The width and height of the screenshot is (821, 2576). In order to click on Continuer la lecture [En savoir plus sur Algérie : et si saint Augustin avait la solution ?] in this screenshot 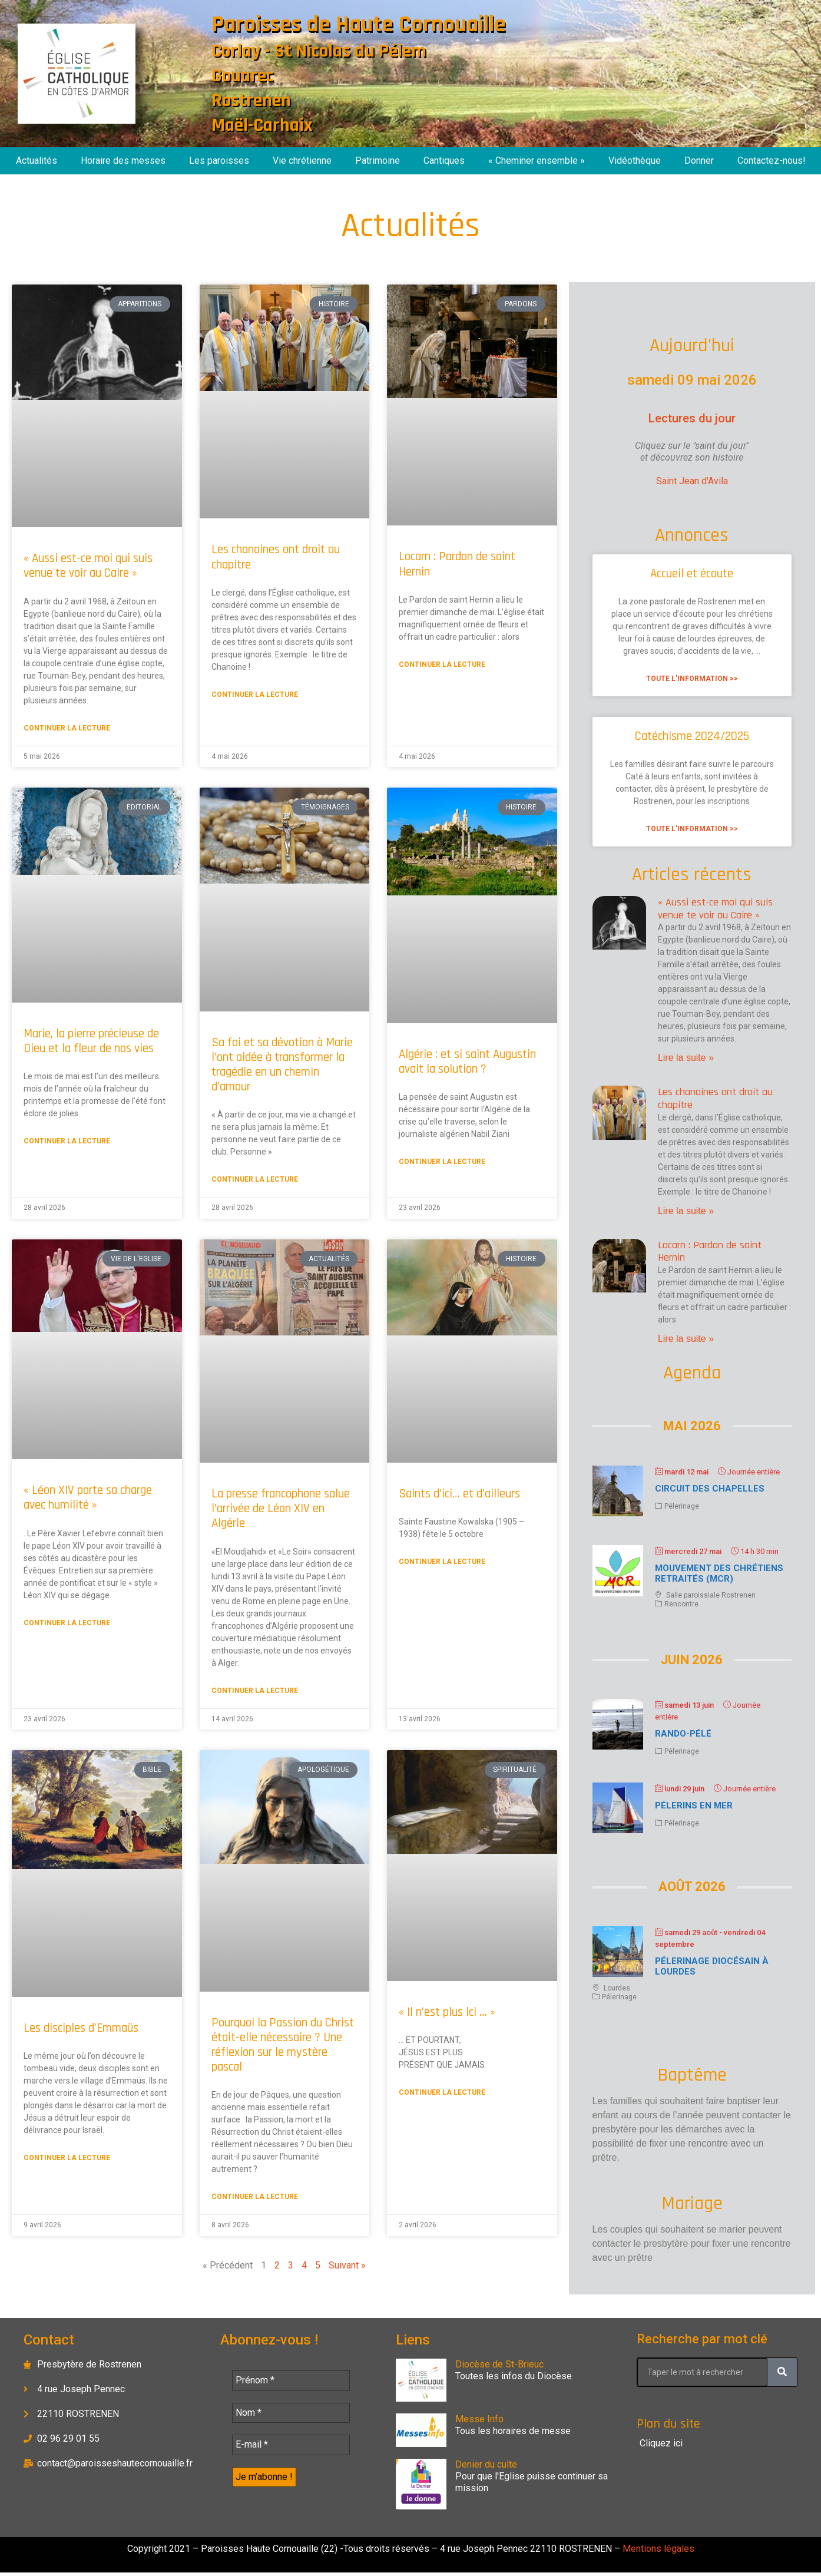, I will do `click(442, 1162)`.